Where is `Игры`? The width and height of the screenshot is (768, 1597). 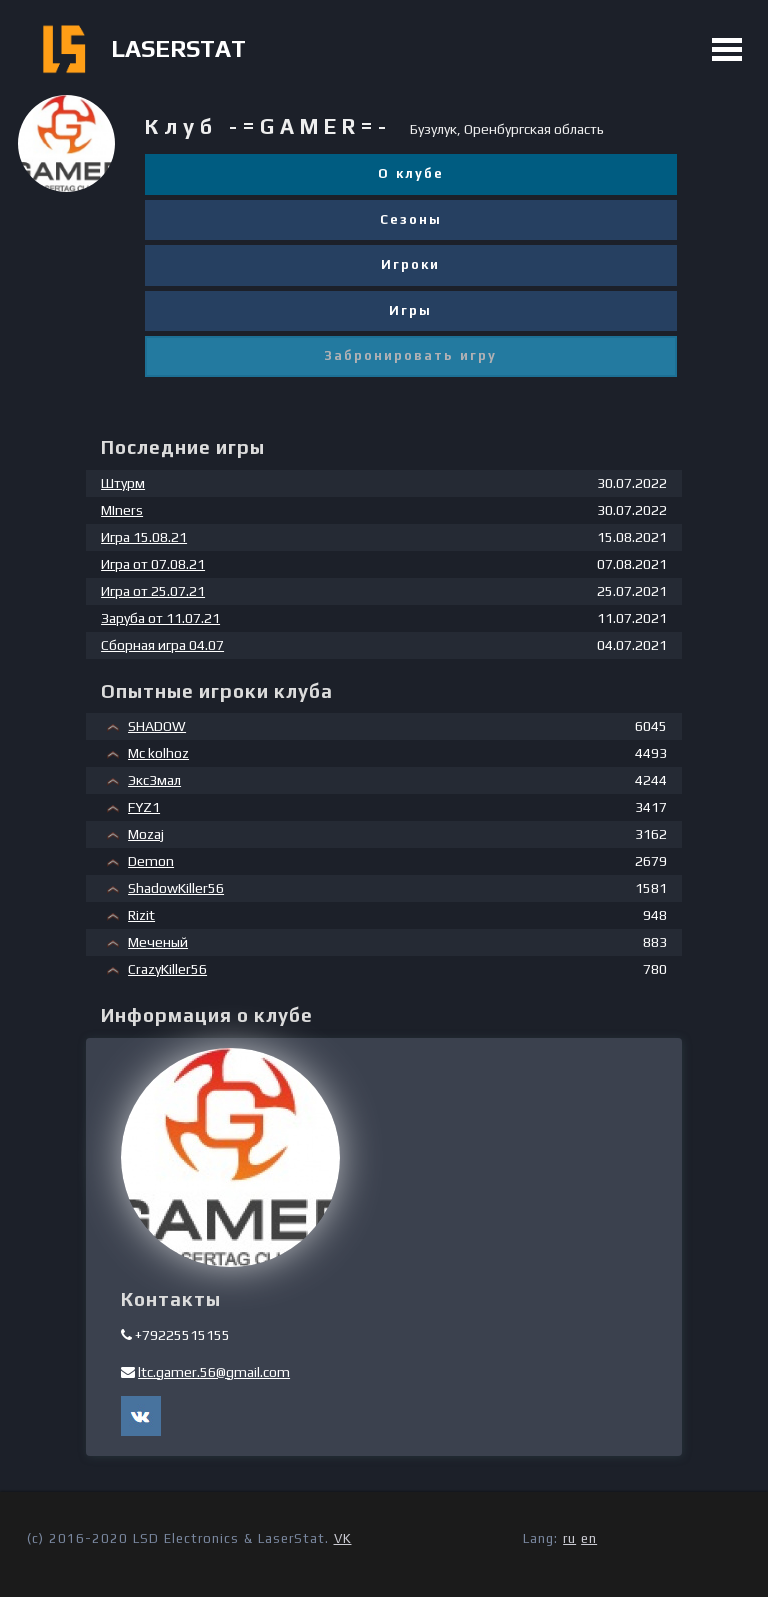
Игры is located at coordinates (410, 310).